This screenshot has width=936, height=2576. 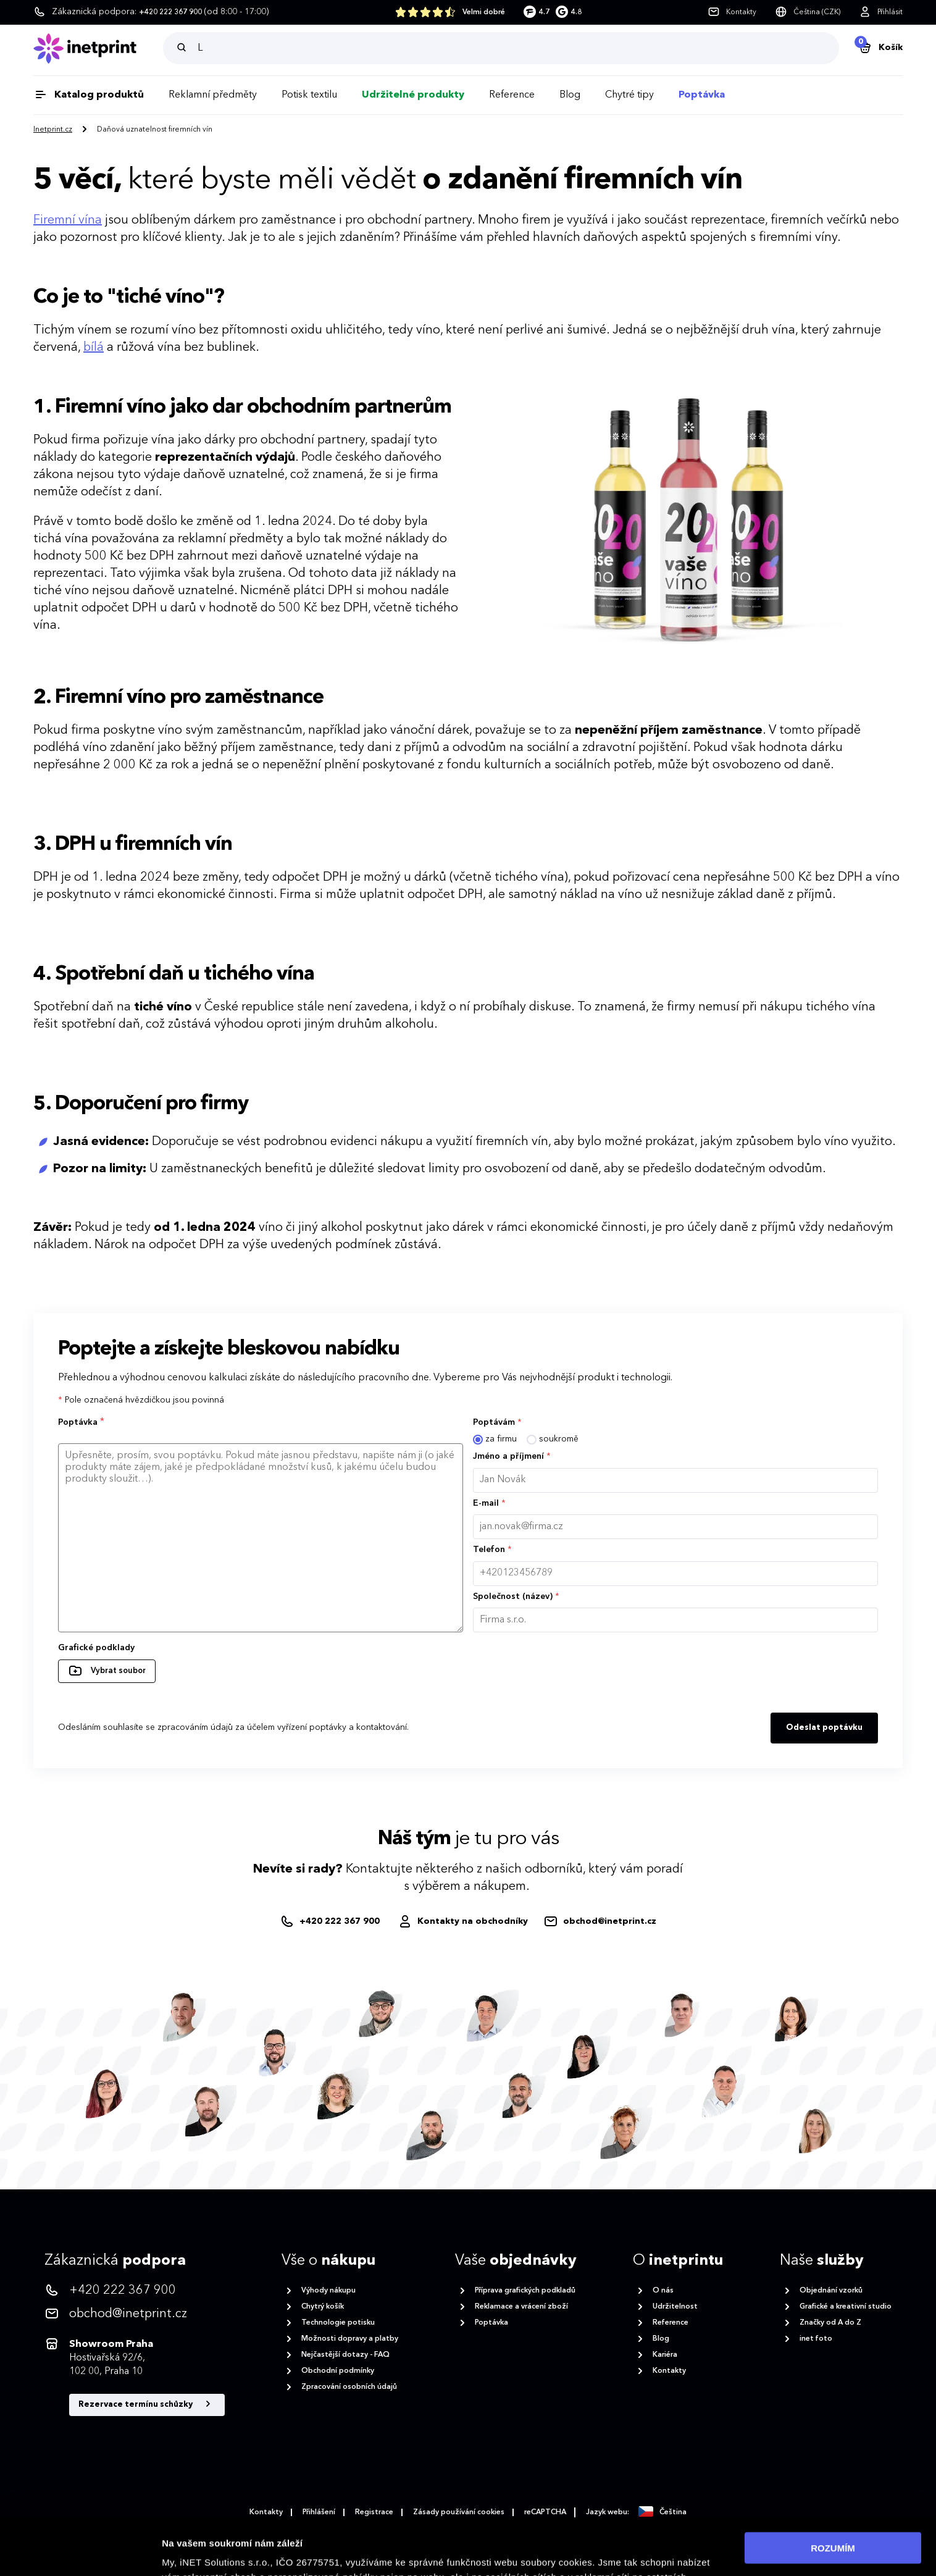 What do you see at coordinates (280, 2550) in the screenshot?
I see `zásadách ochrany osobních údajů` at bounding box center [280, 2550].